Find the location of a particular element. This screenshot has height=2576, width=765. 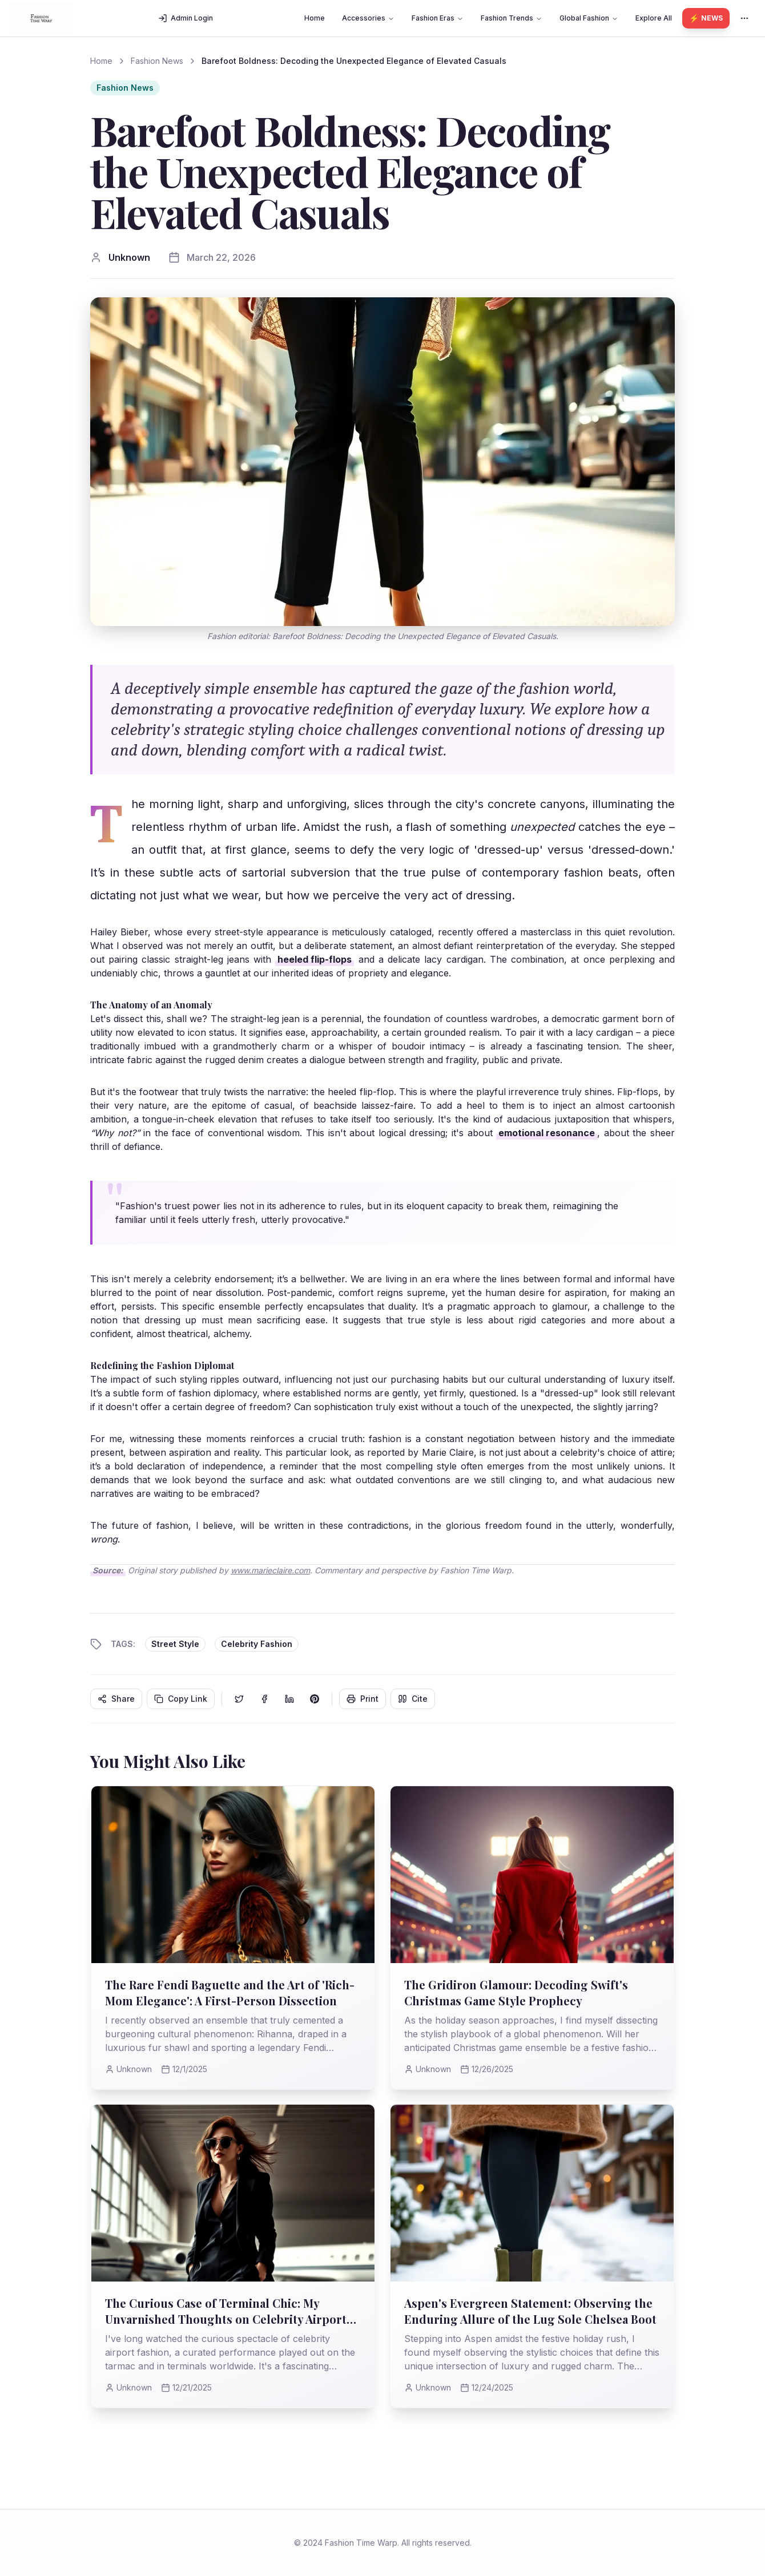

Print is located at coordinates (363, 1698).